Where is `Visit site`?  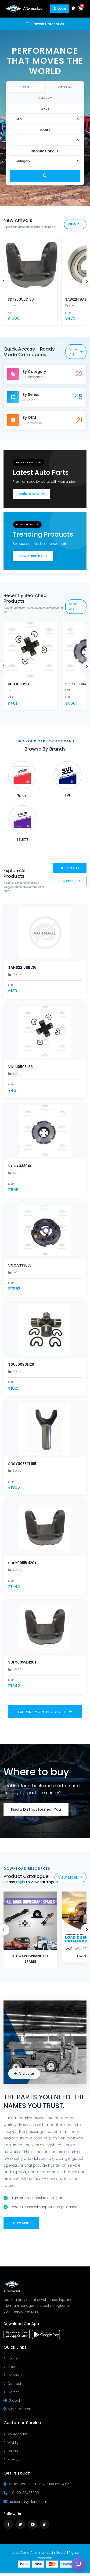 Visit site is located at coordinates (24, 2073).